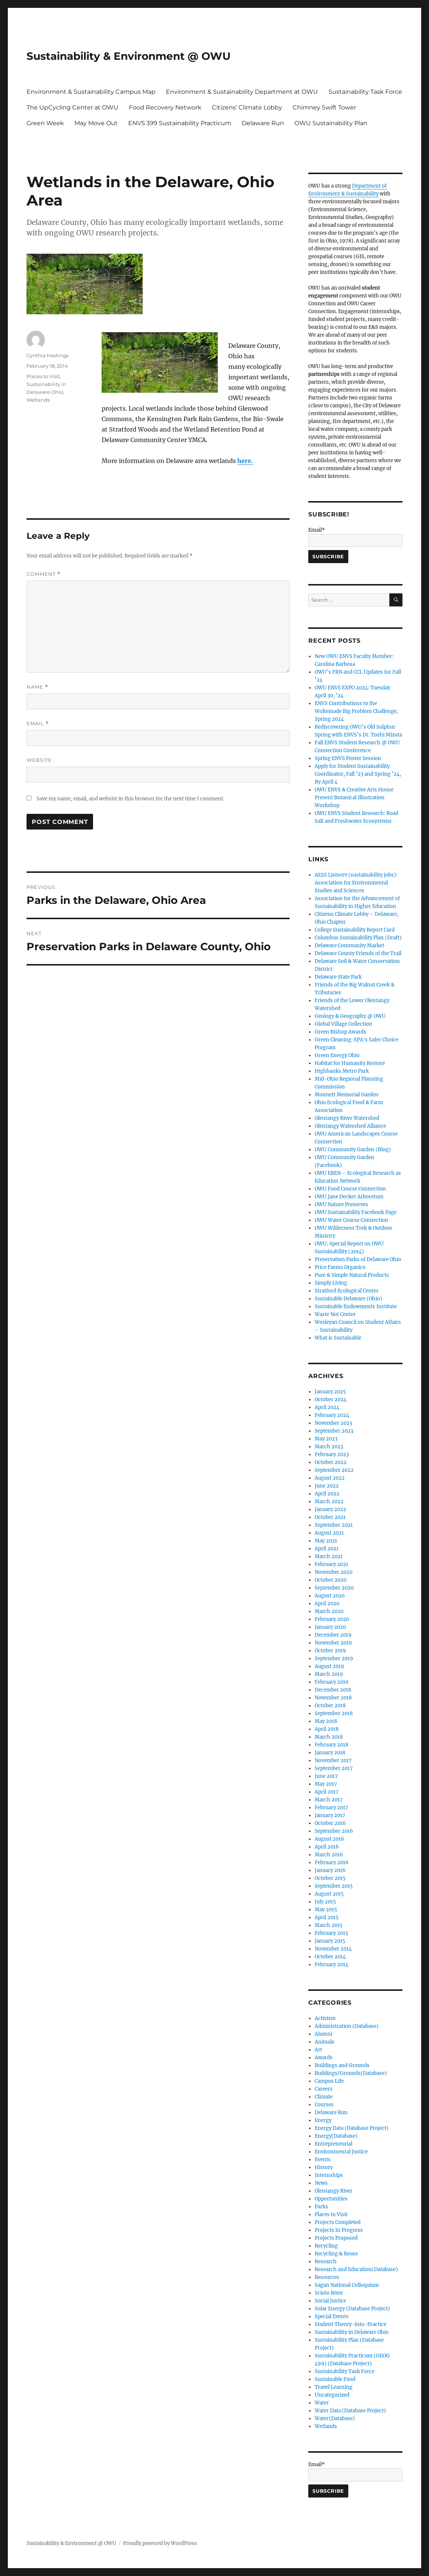 Image resolution: width=429 pixels, height=2576 pixels. Describe the element at coordinates (330, 1752) in the screenshot. I see `January 2018` at that location.